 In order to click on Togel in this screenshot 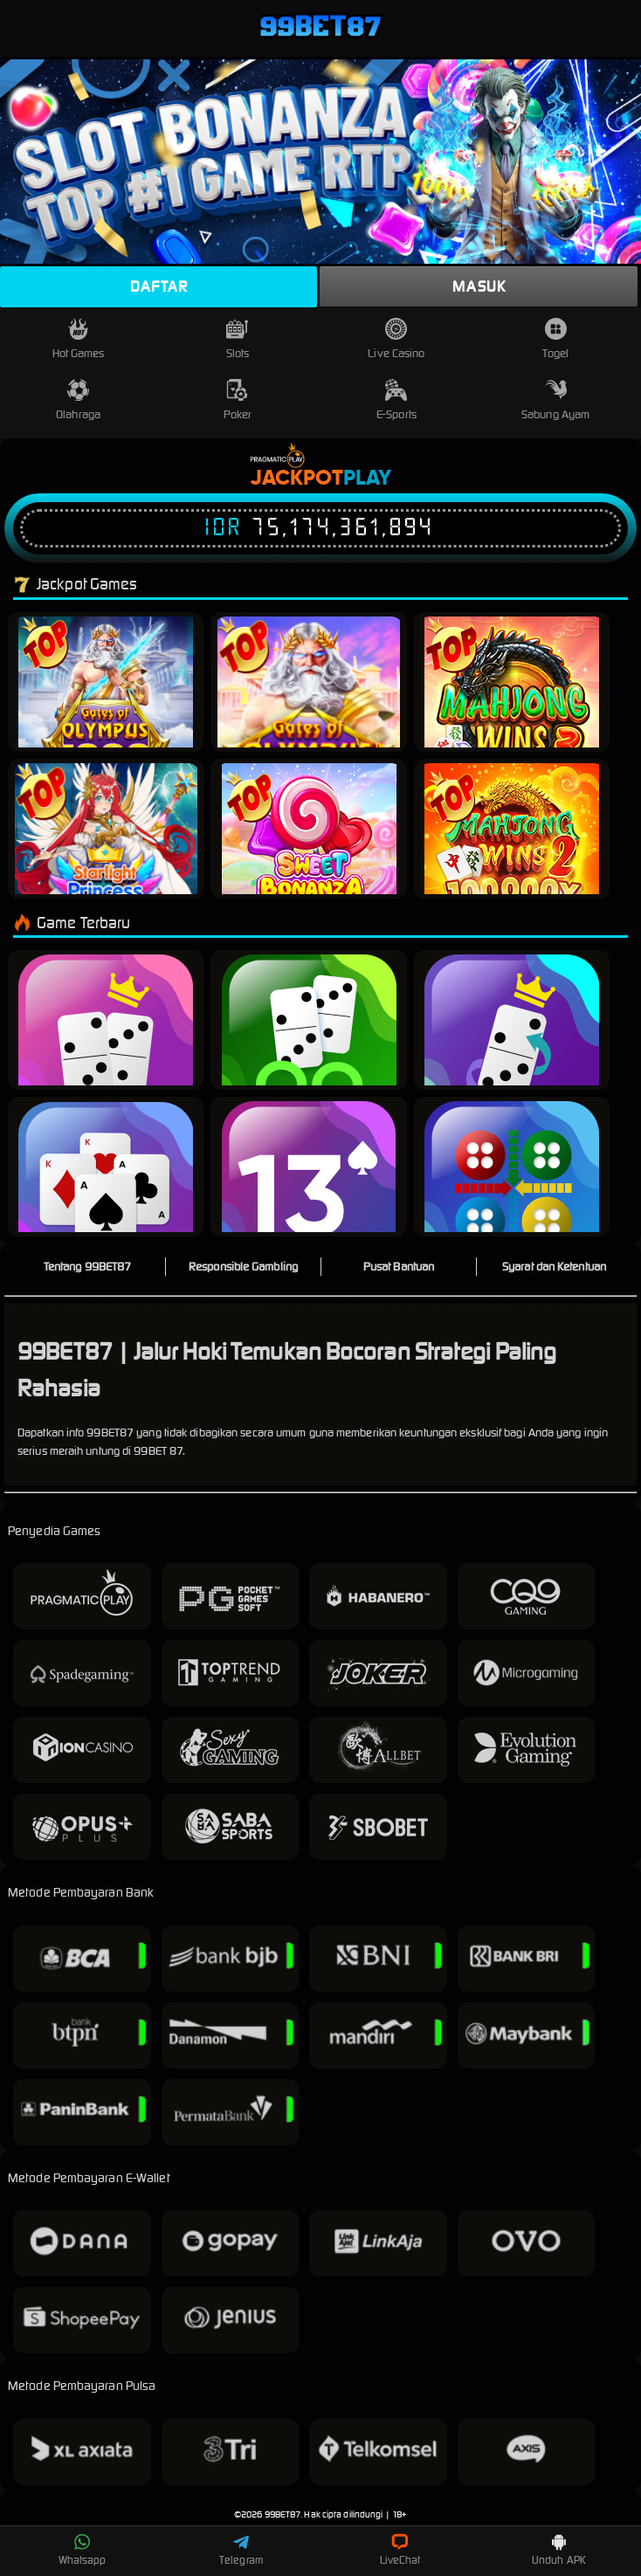, I will do `click(555, 339)`.